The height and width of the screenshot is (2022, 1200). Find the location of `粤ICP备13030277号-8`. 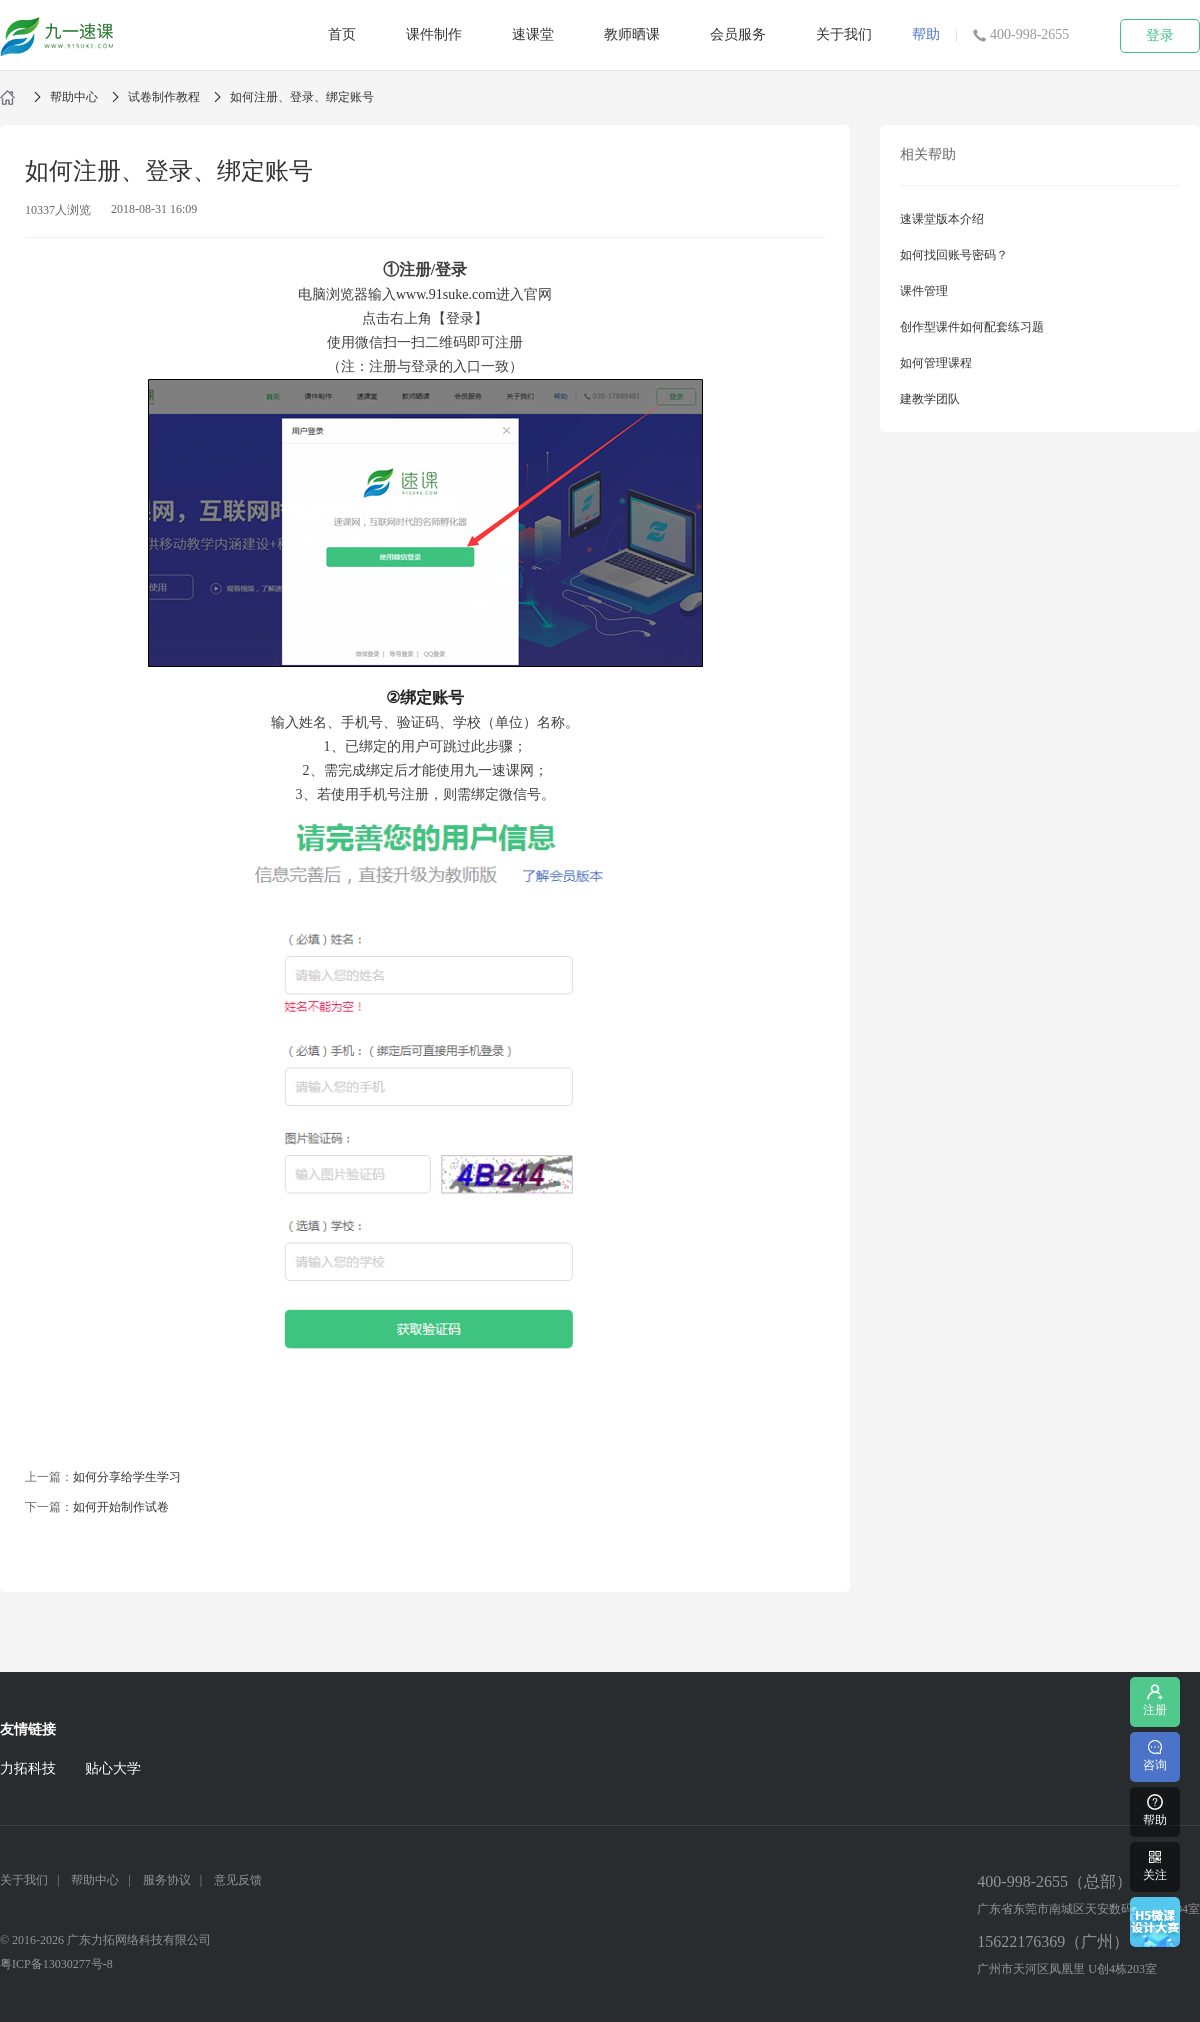

粤ICP备13030277号-8 is located at coordinates (56, 1964).